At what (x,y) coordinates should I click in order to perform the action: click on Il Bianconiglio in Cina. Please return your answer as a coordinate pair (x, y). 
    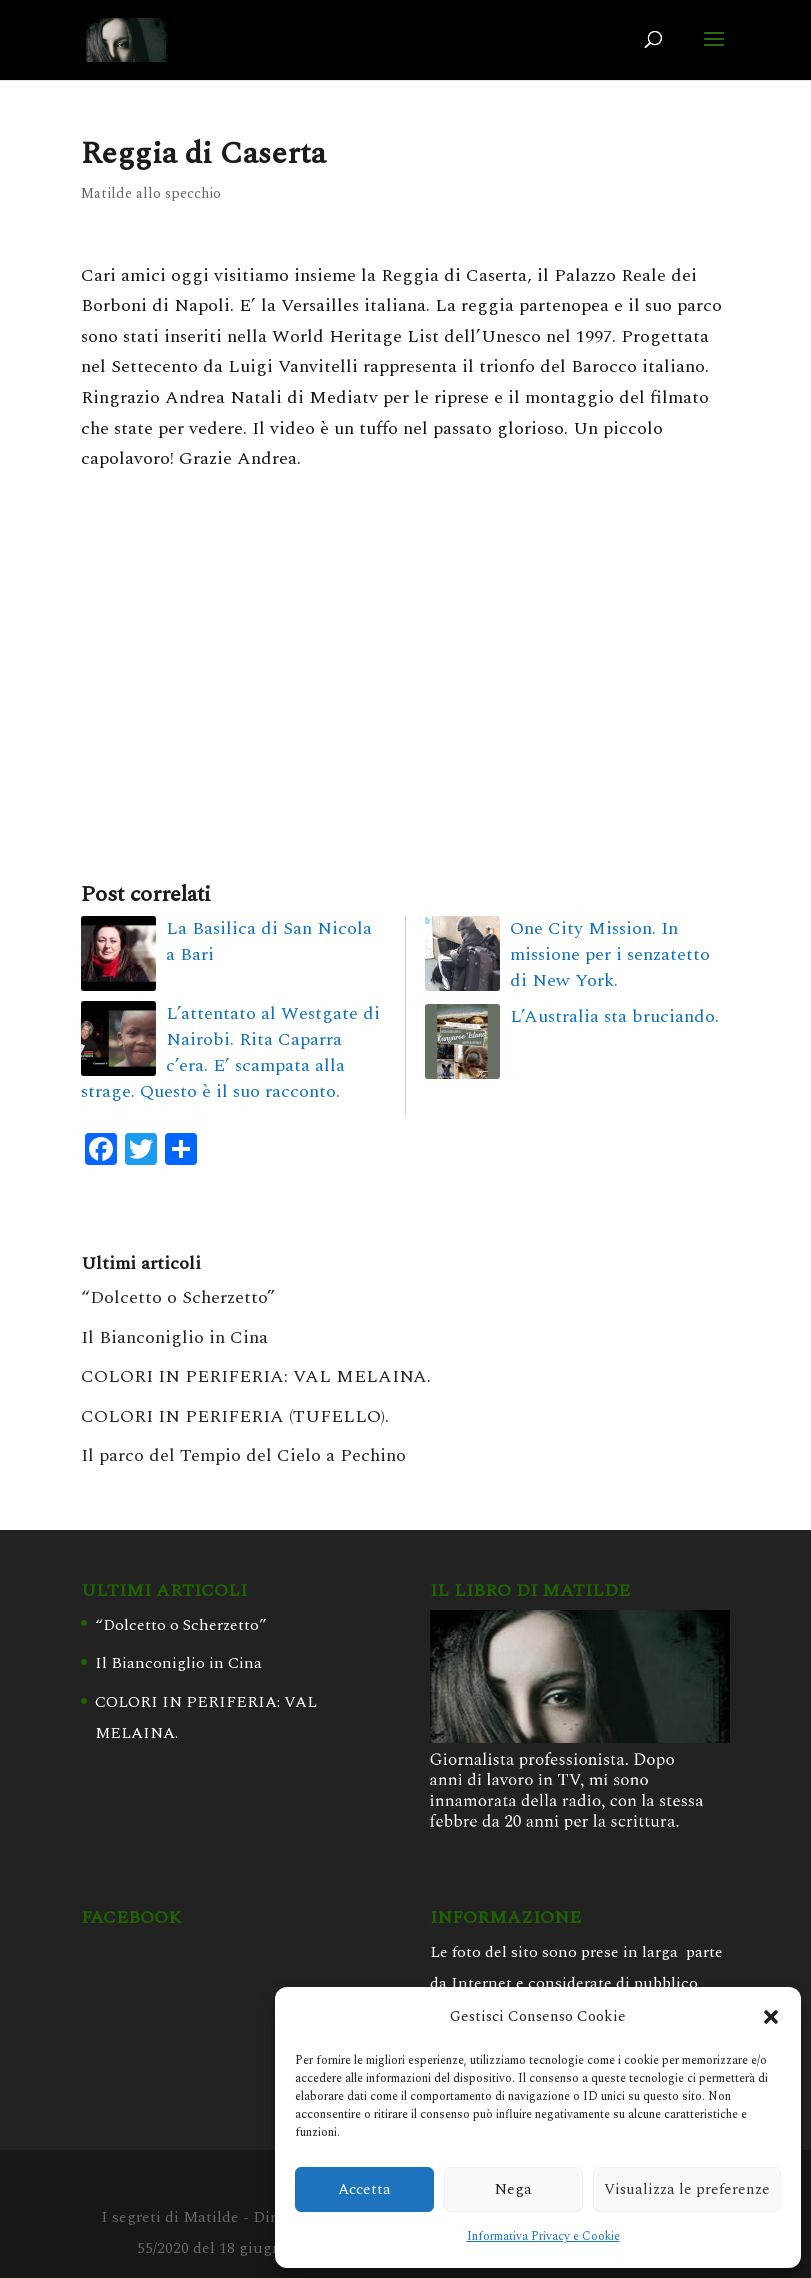
    Looking at the image, I should click on (174, 1337).